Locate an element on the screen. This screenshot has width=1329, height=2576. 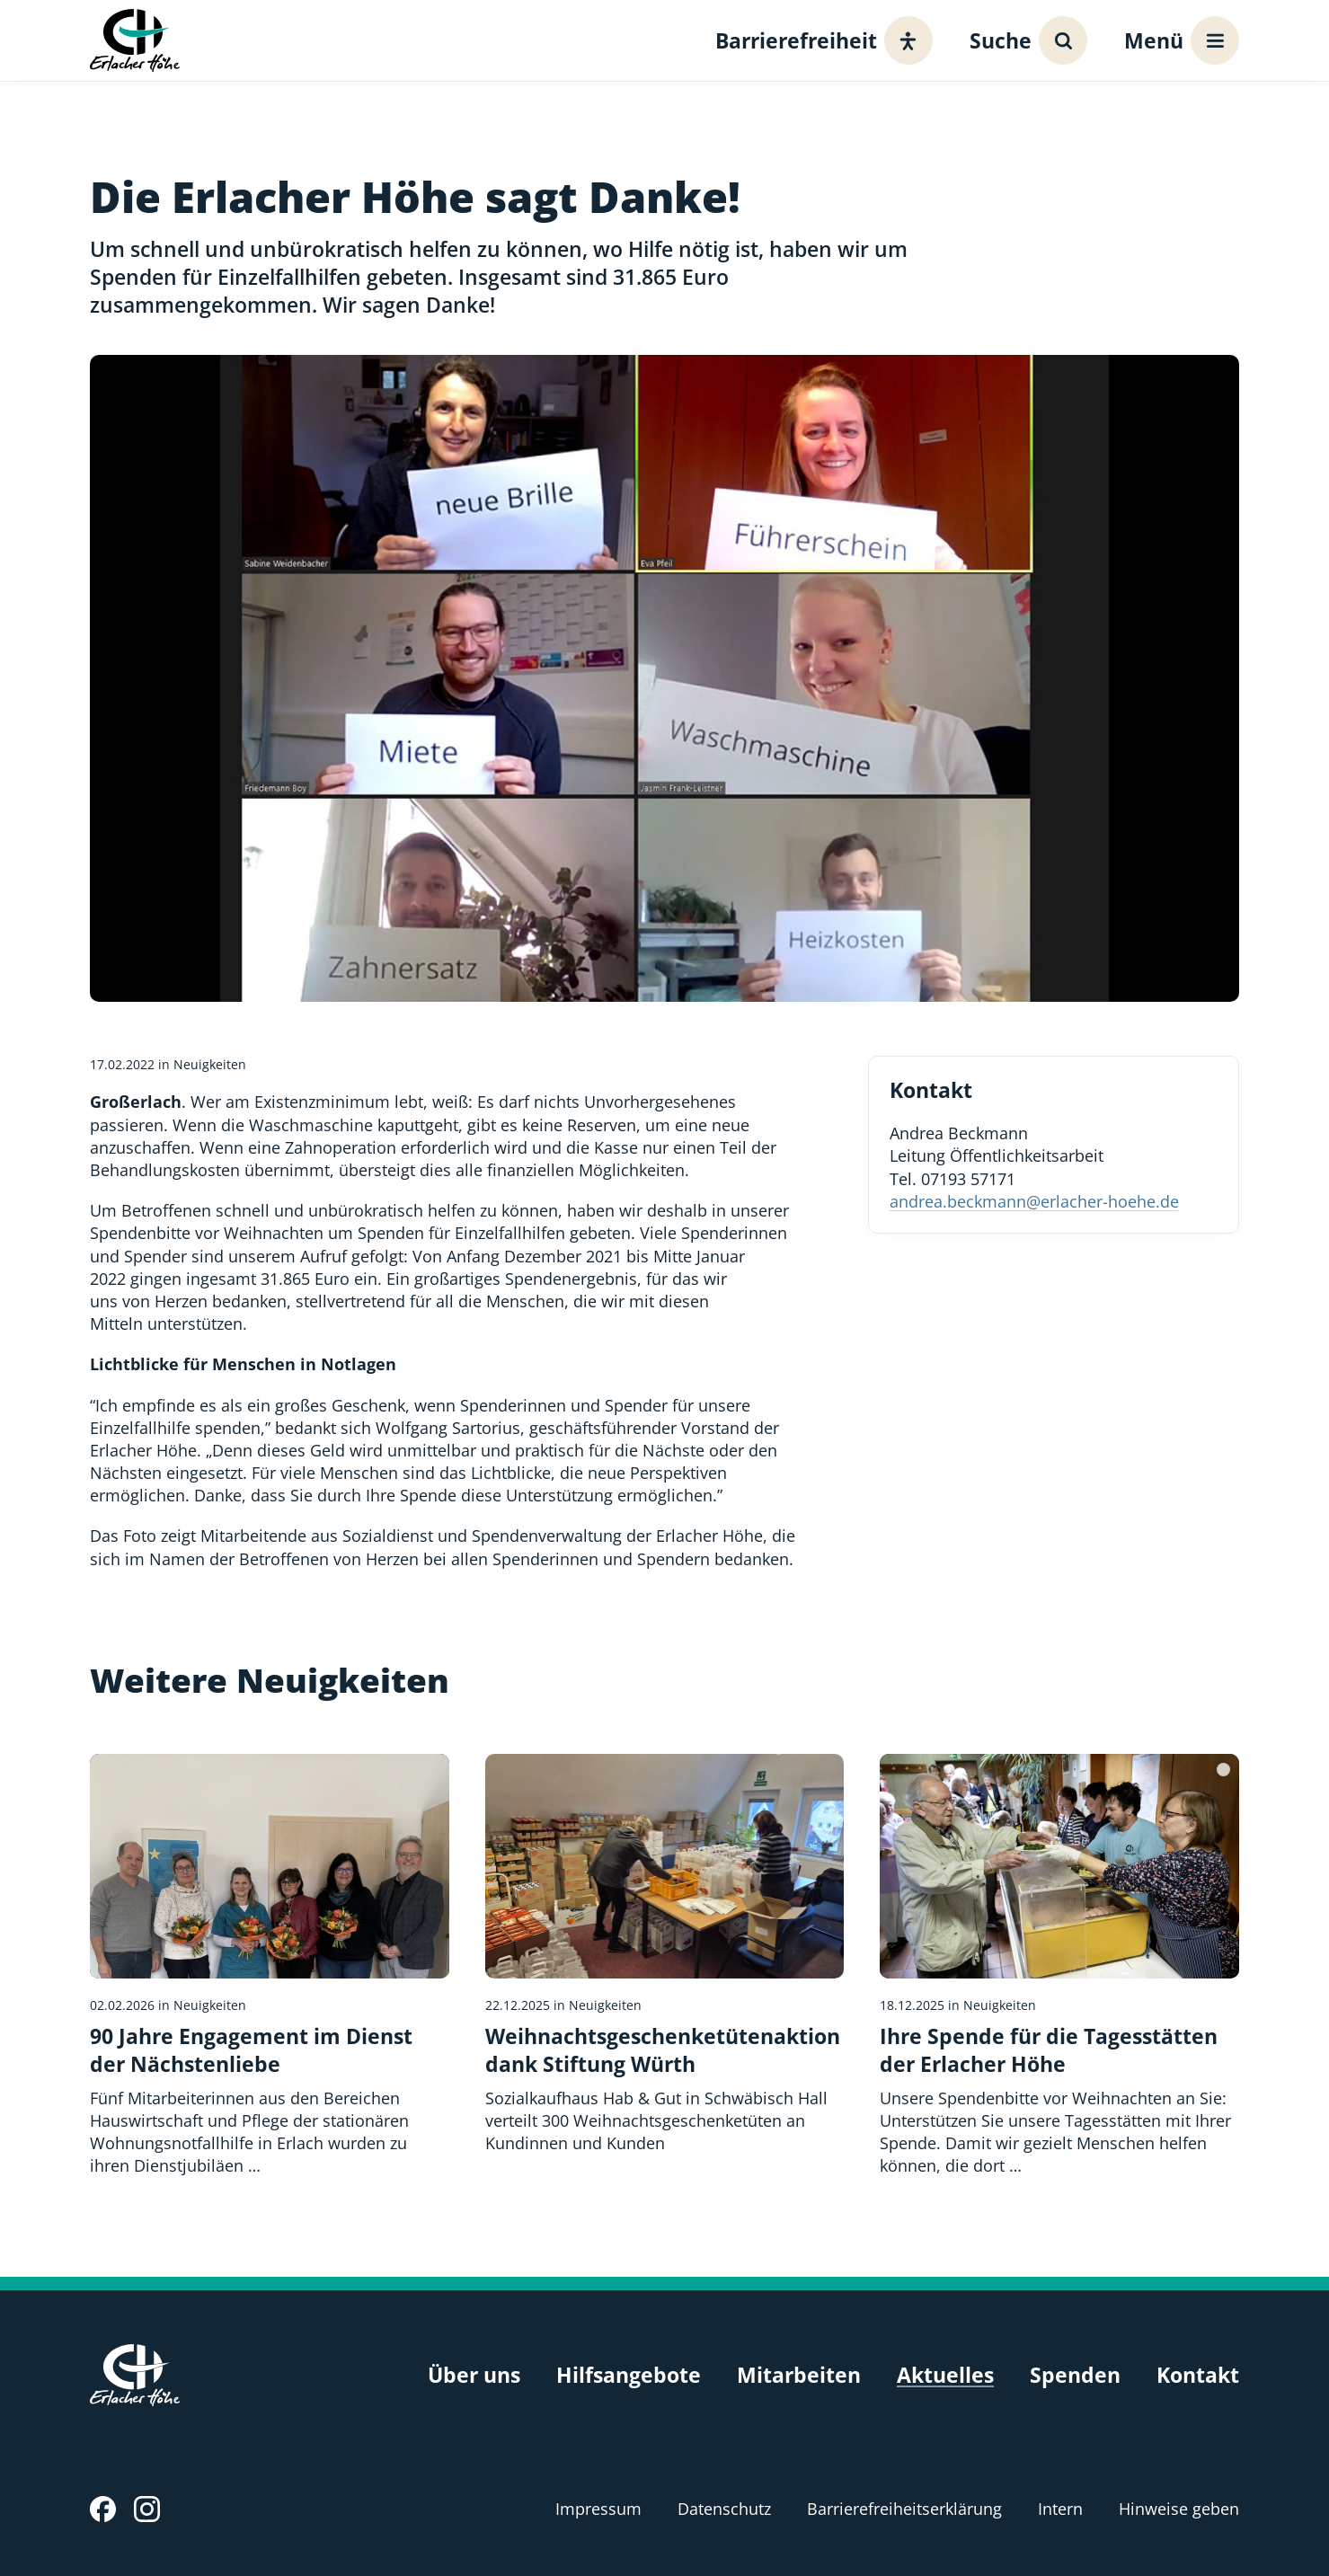
Hilfsangebote is located at coordinates (628, 2375).